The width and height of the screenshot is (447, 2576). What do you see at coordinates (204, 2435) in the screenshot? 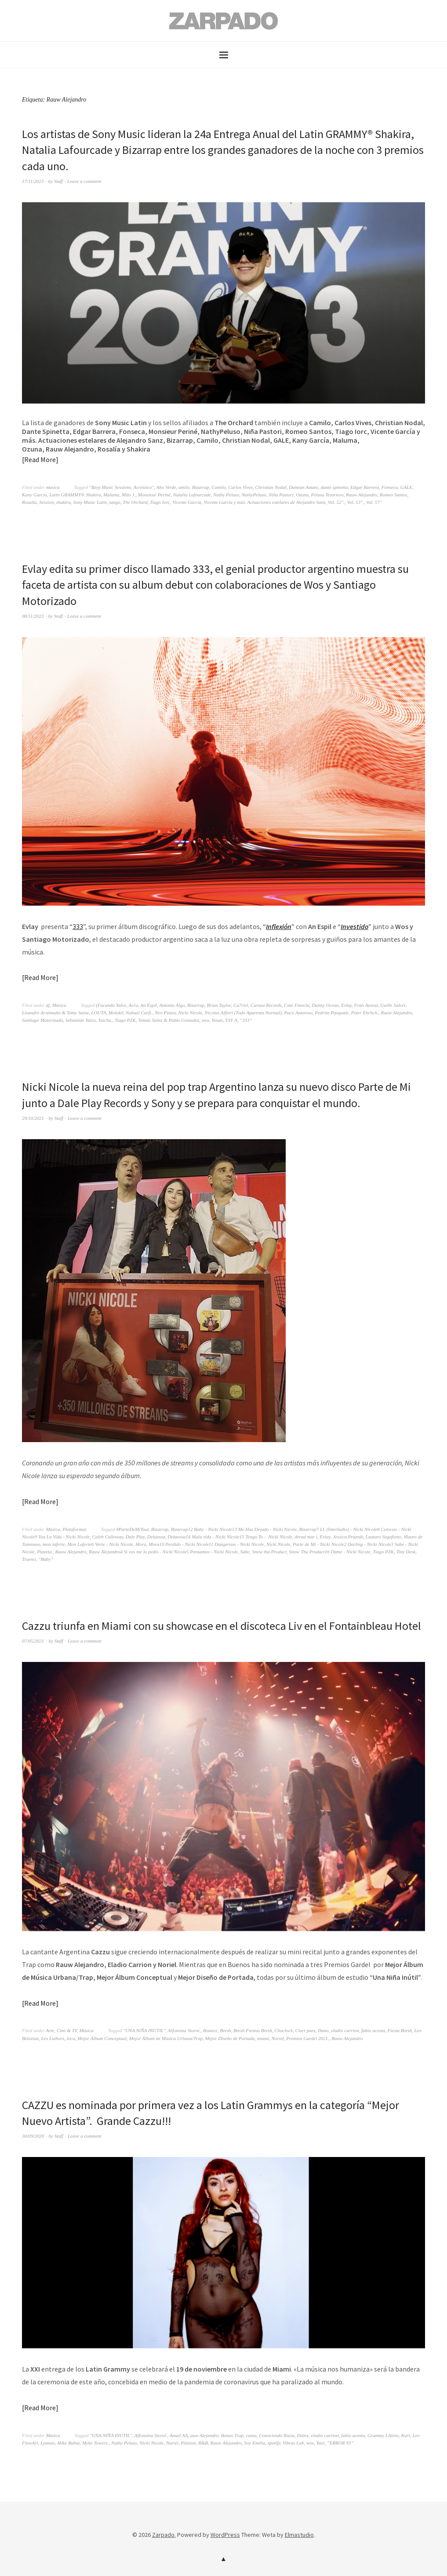
I see `auw Alejandro` at bounding box center [204, 2435].